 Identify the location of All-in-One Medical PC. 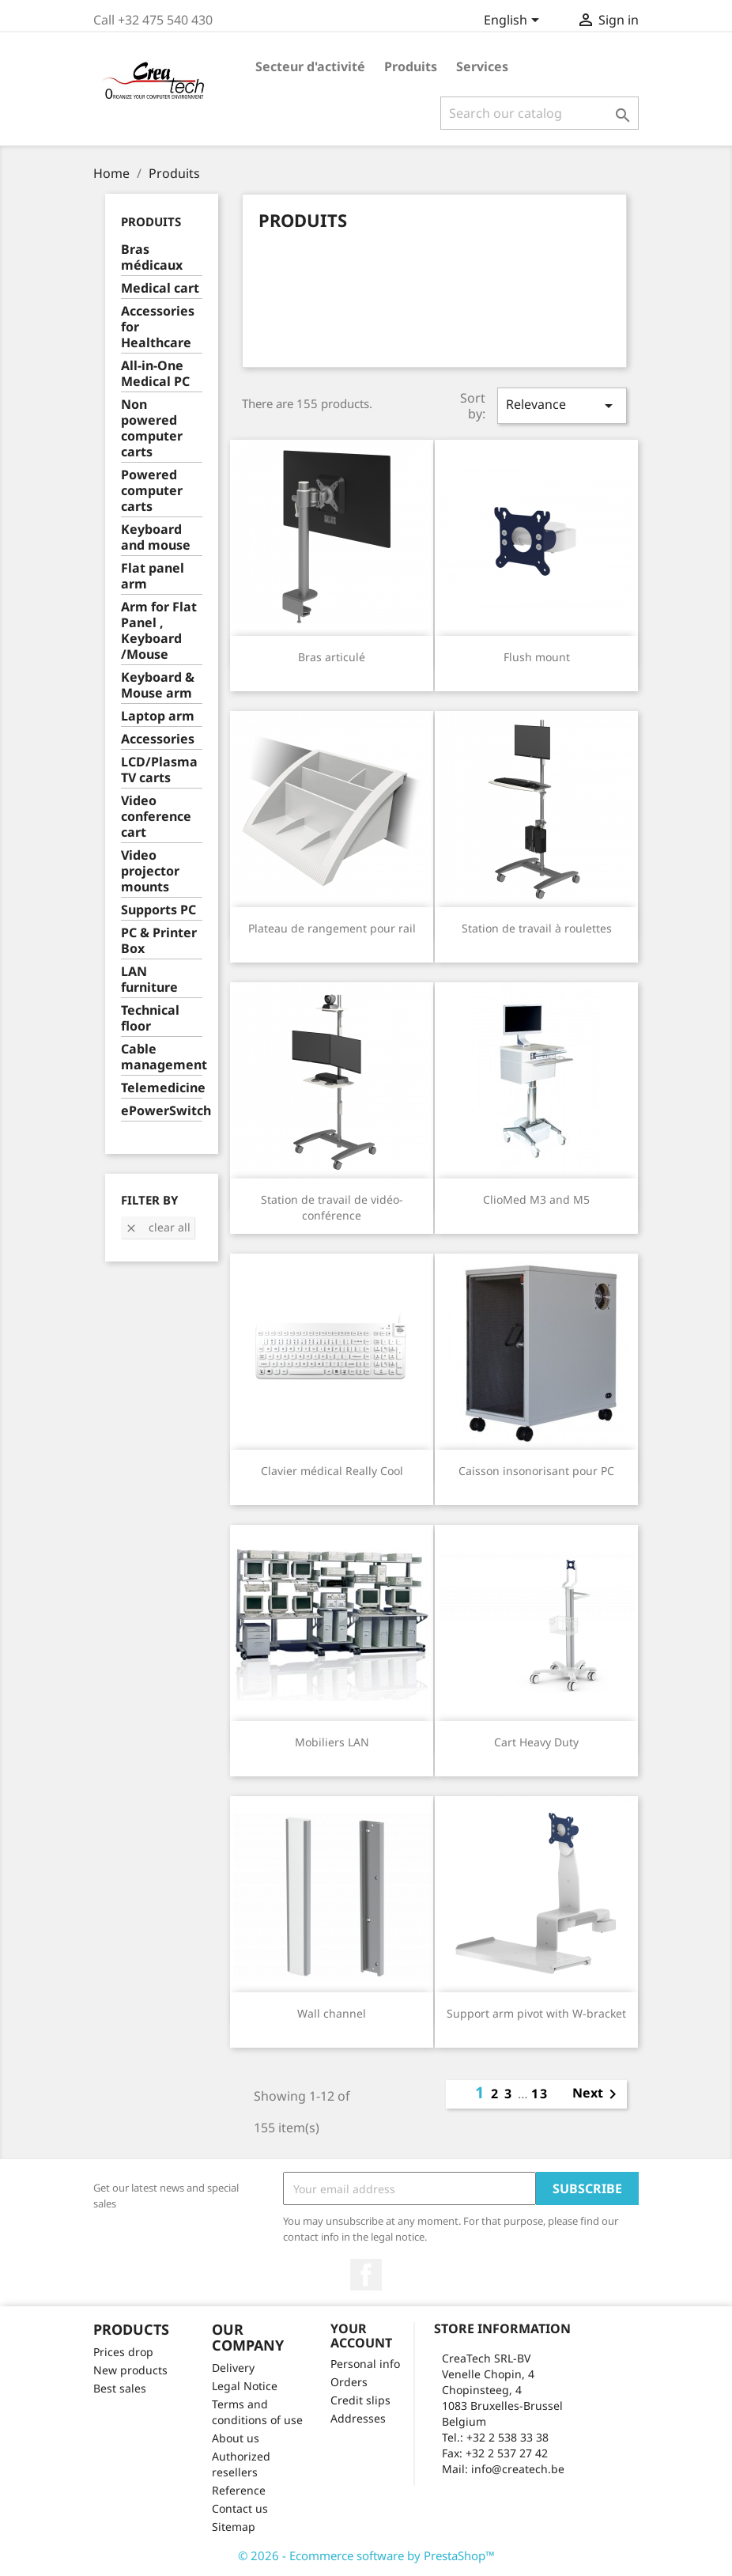
(155, 373).